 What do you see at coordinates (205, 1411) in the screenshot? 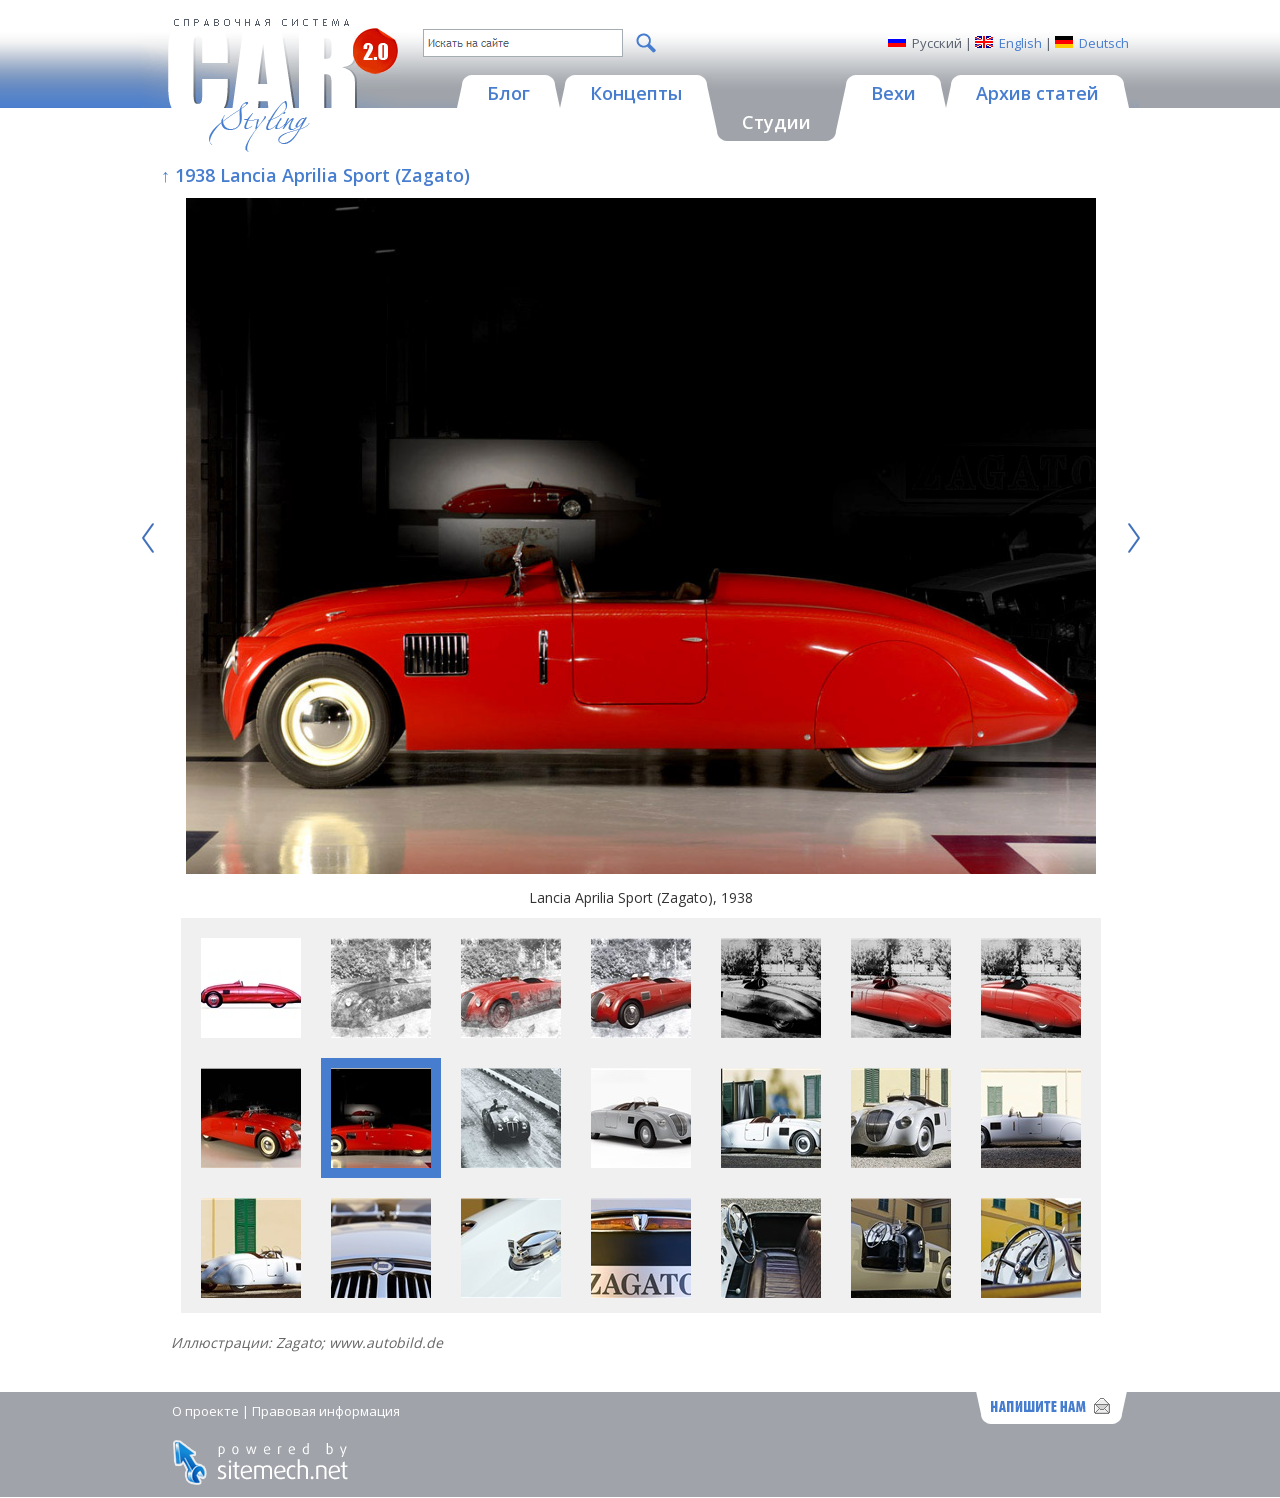
I see `О проекте` at bounding box center [205, 1411].